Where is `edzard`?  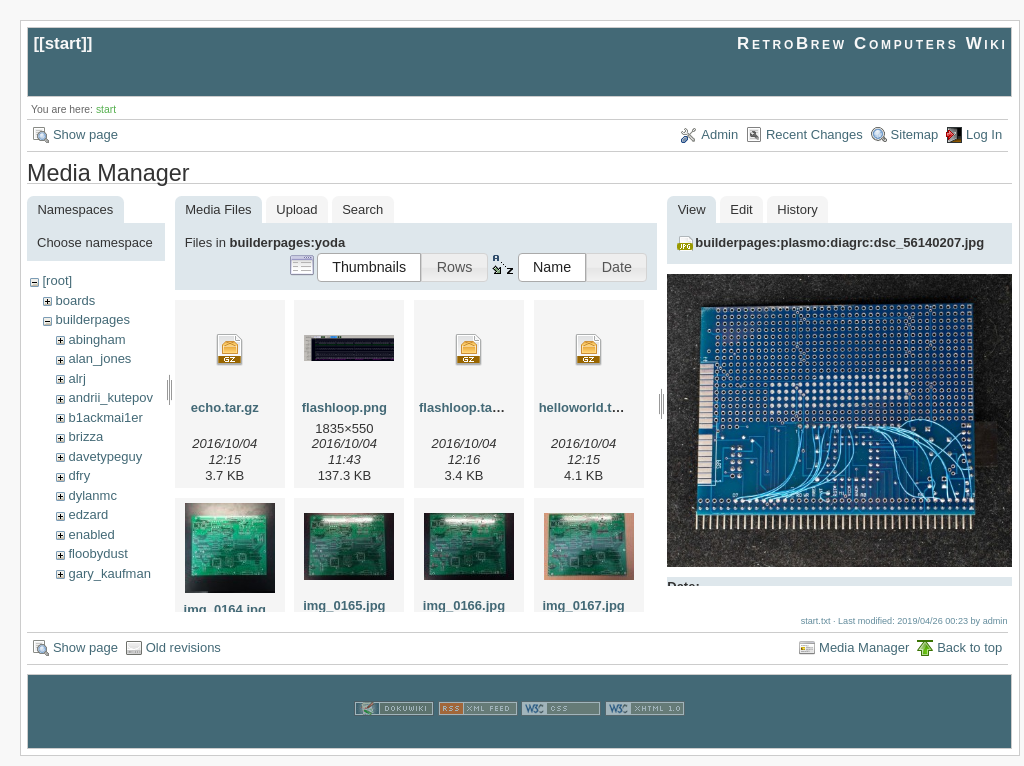
edzard is located at coordinates (88, 514).